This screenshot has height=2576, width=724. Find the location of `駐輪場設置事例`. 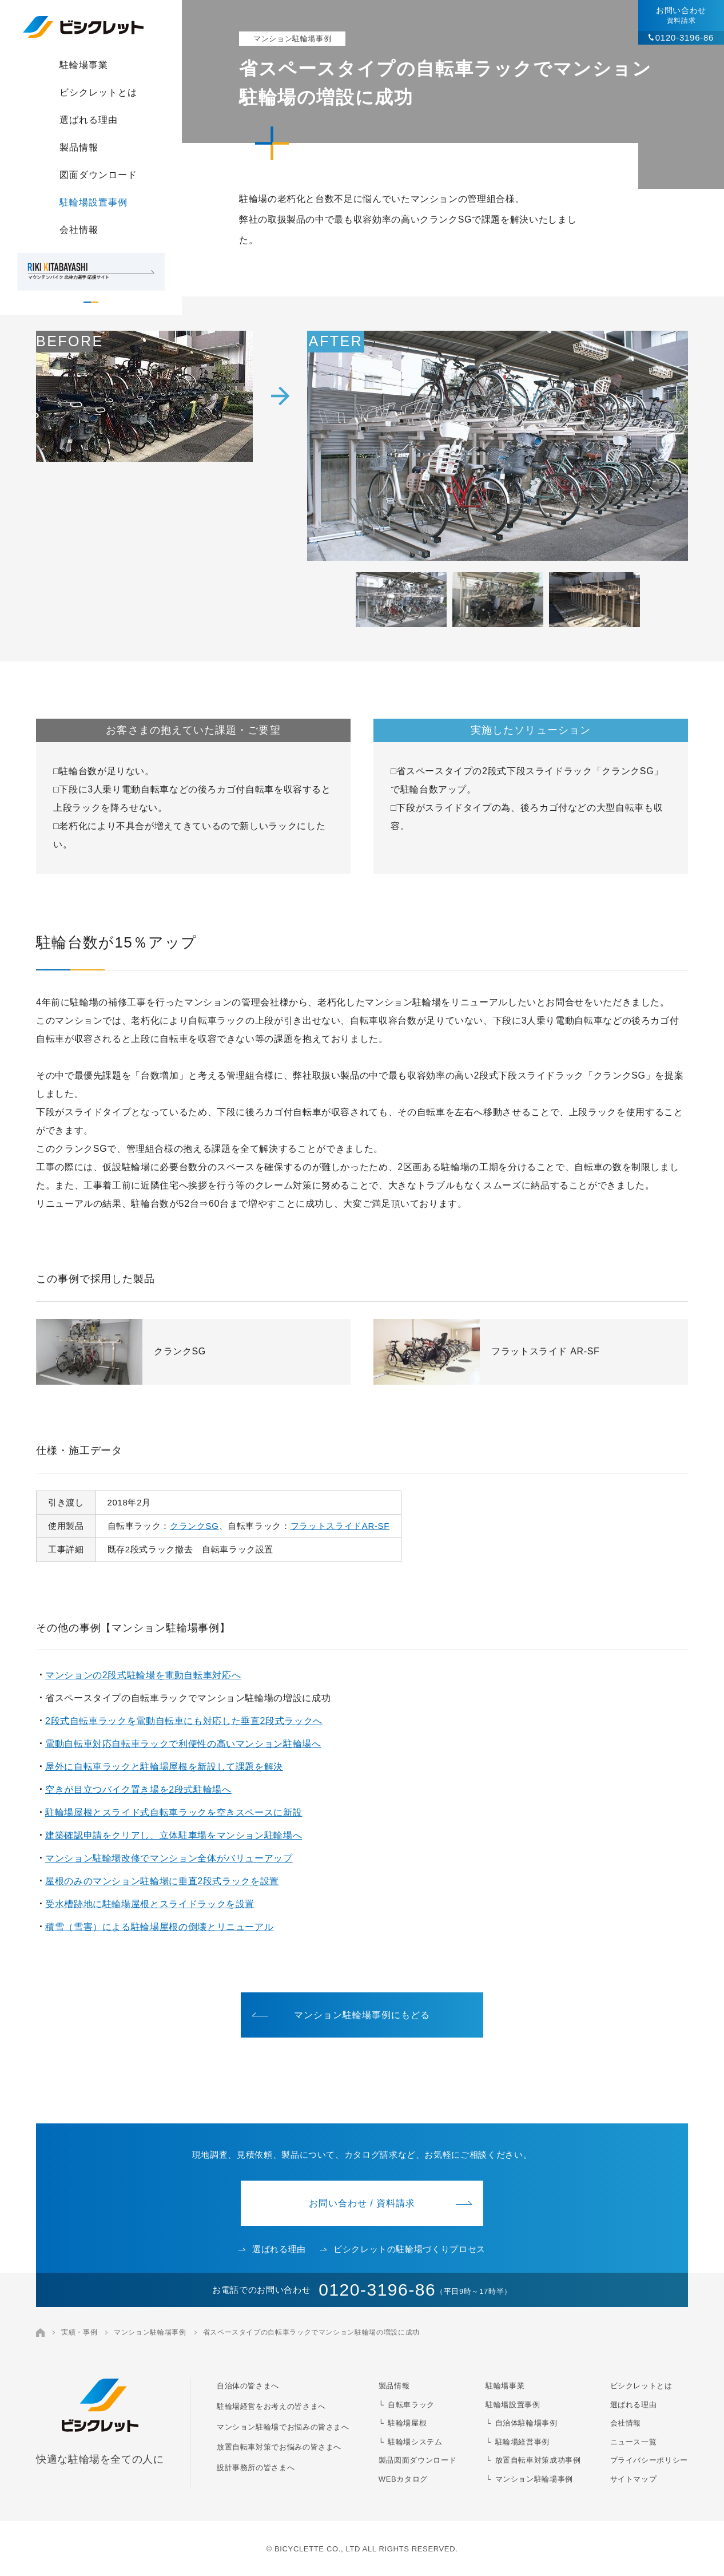

駐輪場設置事例 is located at coordinates (93, 202).